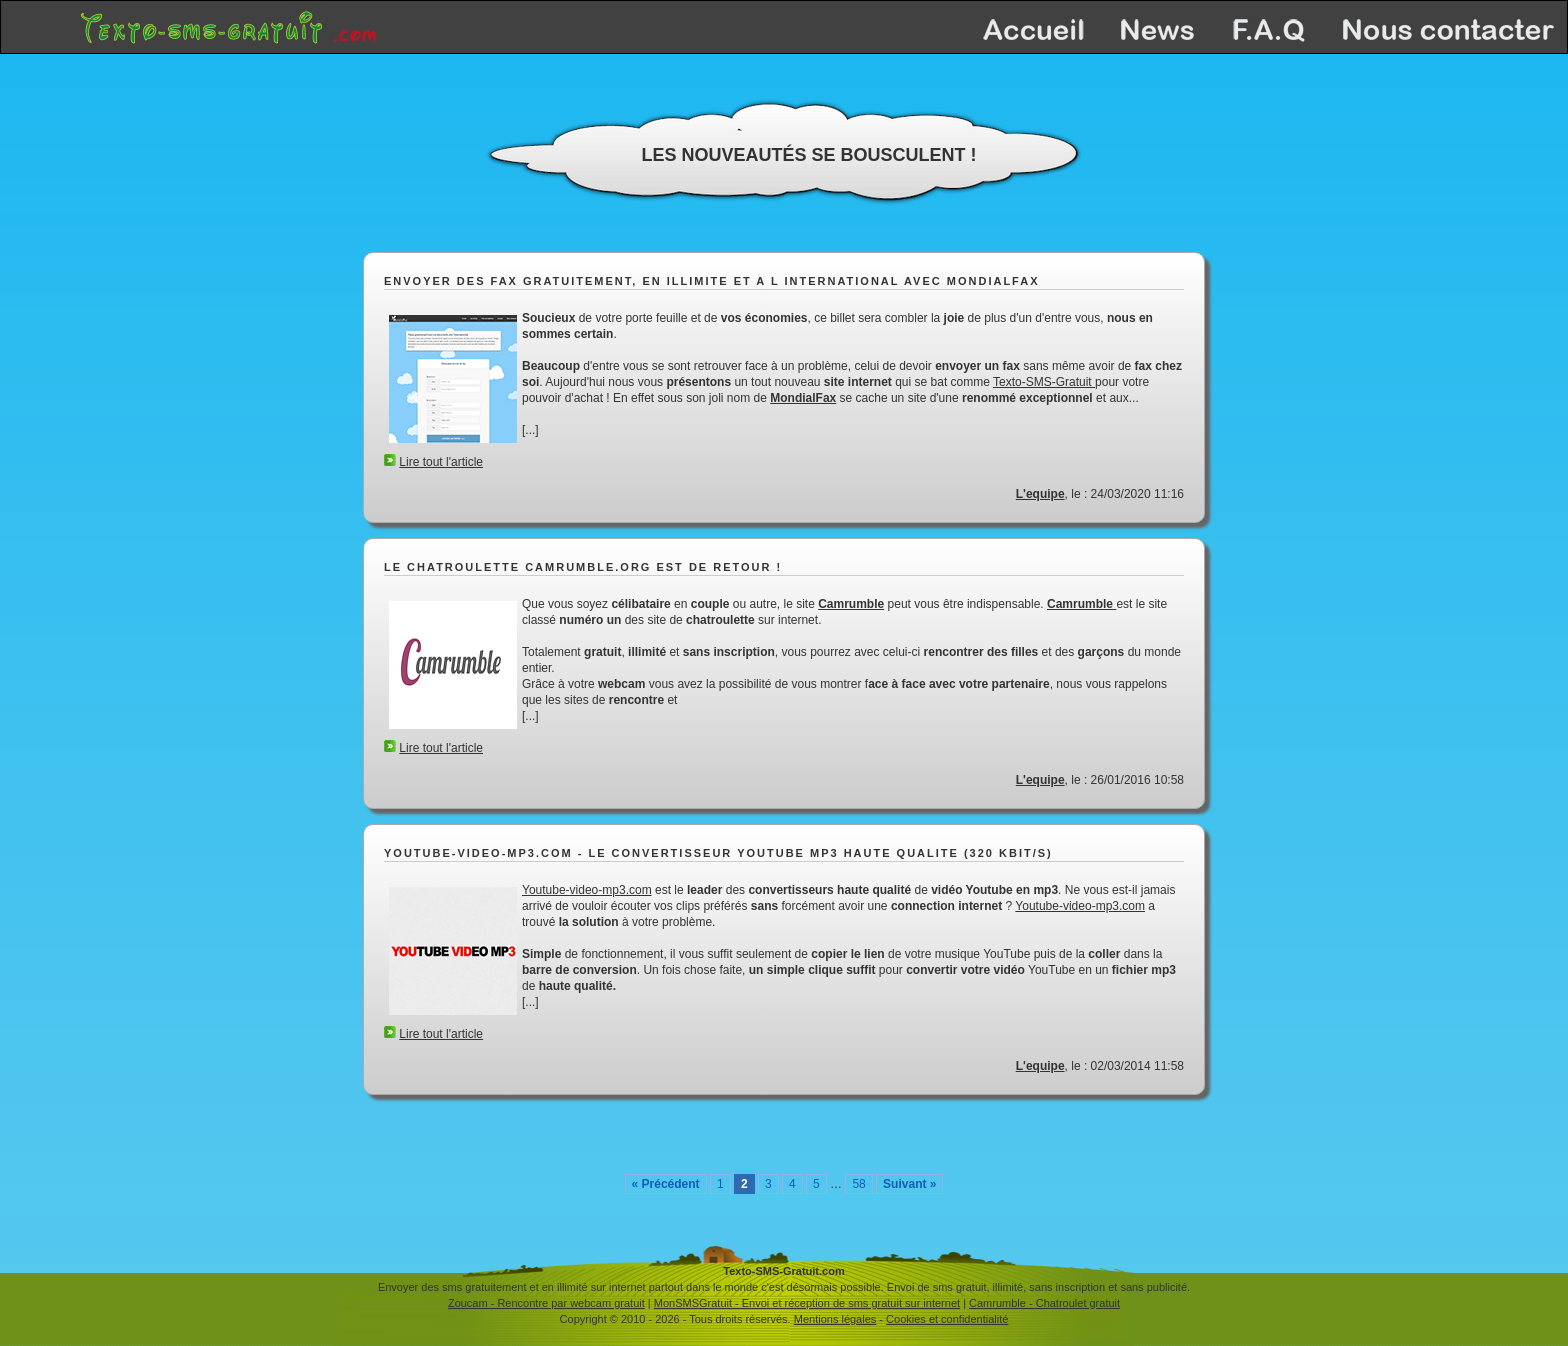  What do you see at coordinates (587, 890) in the screenshot?
I see `Youtube-video-mp3.com` at bounding box center [587, 890].